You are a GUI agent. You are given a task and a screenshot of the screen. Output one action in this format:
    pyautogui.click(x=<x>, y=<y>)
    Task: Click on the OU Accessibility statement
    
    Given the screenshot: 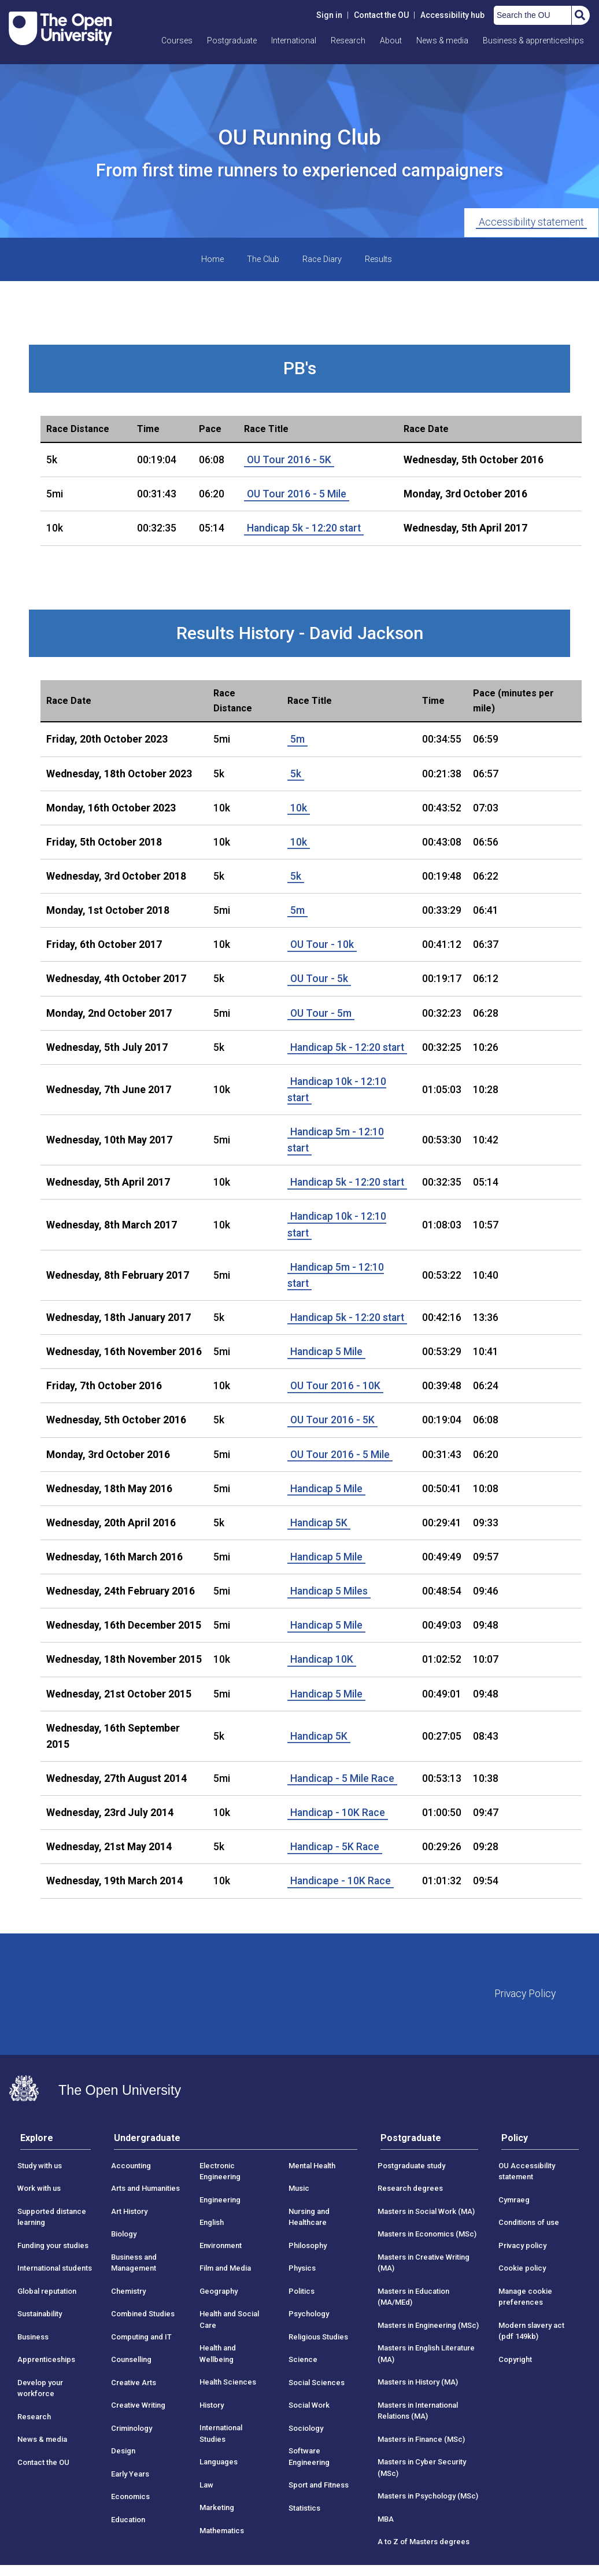 What is the action you would take?
    pyautogui.click(x=526, y=2171)
    